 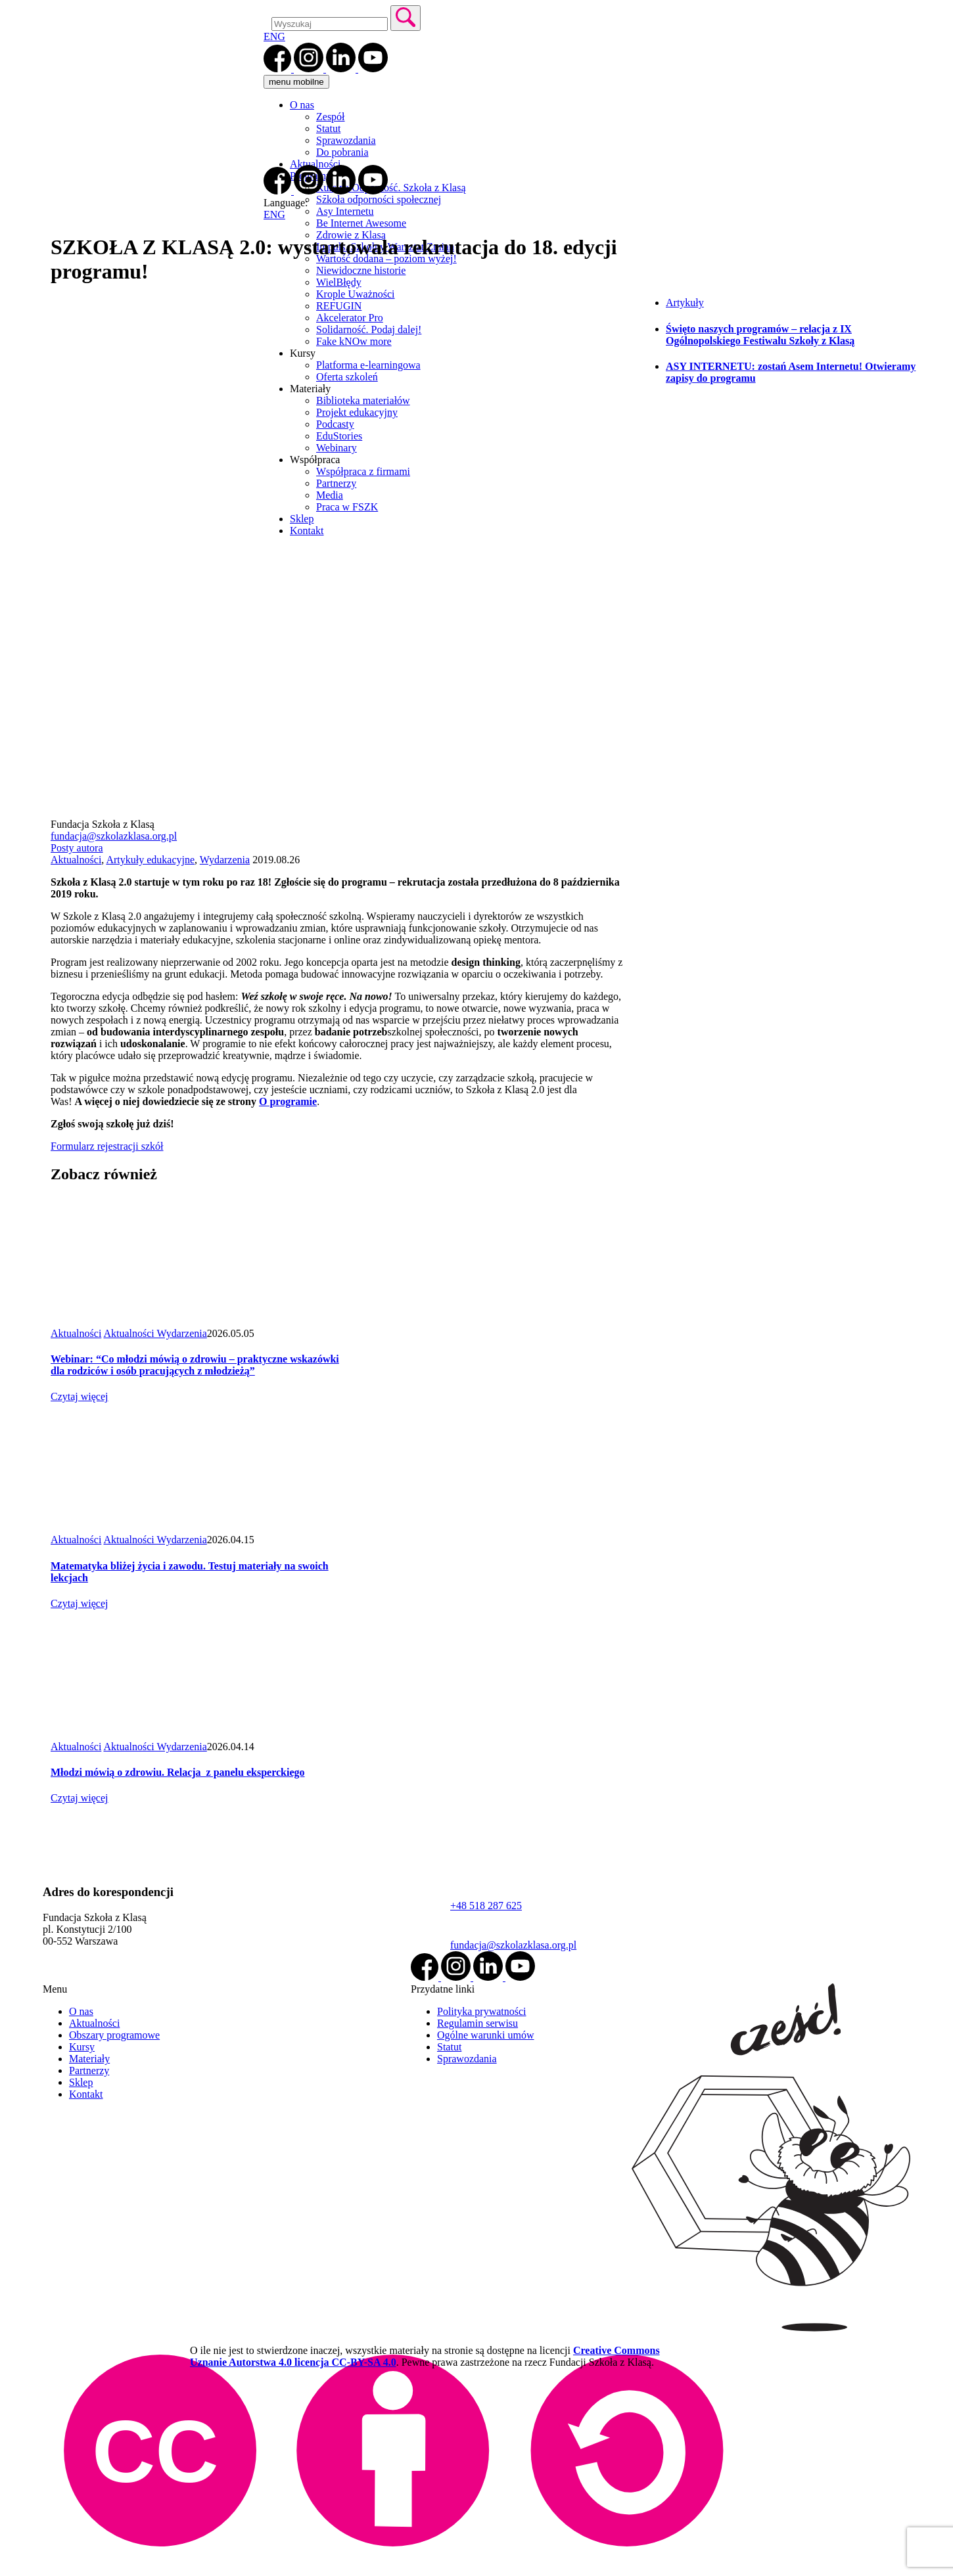 What do you see at coordinates (685, 302) in the screenshot?
I see `Artykuły [tab]` at bounding box center [685, 302].